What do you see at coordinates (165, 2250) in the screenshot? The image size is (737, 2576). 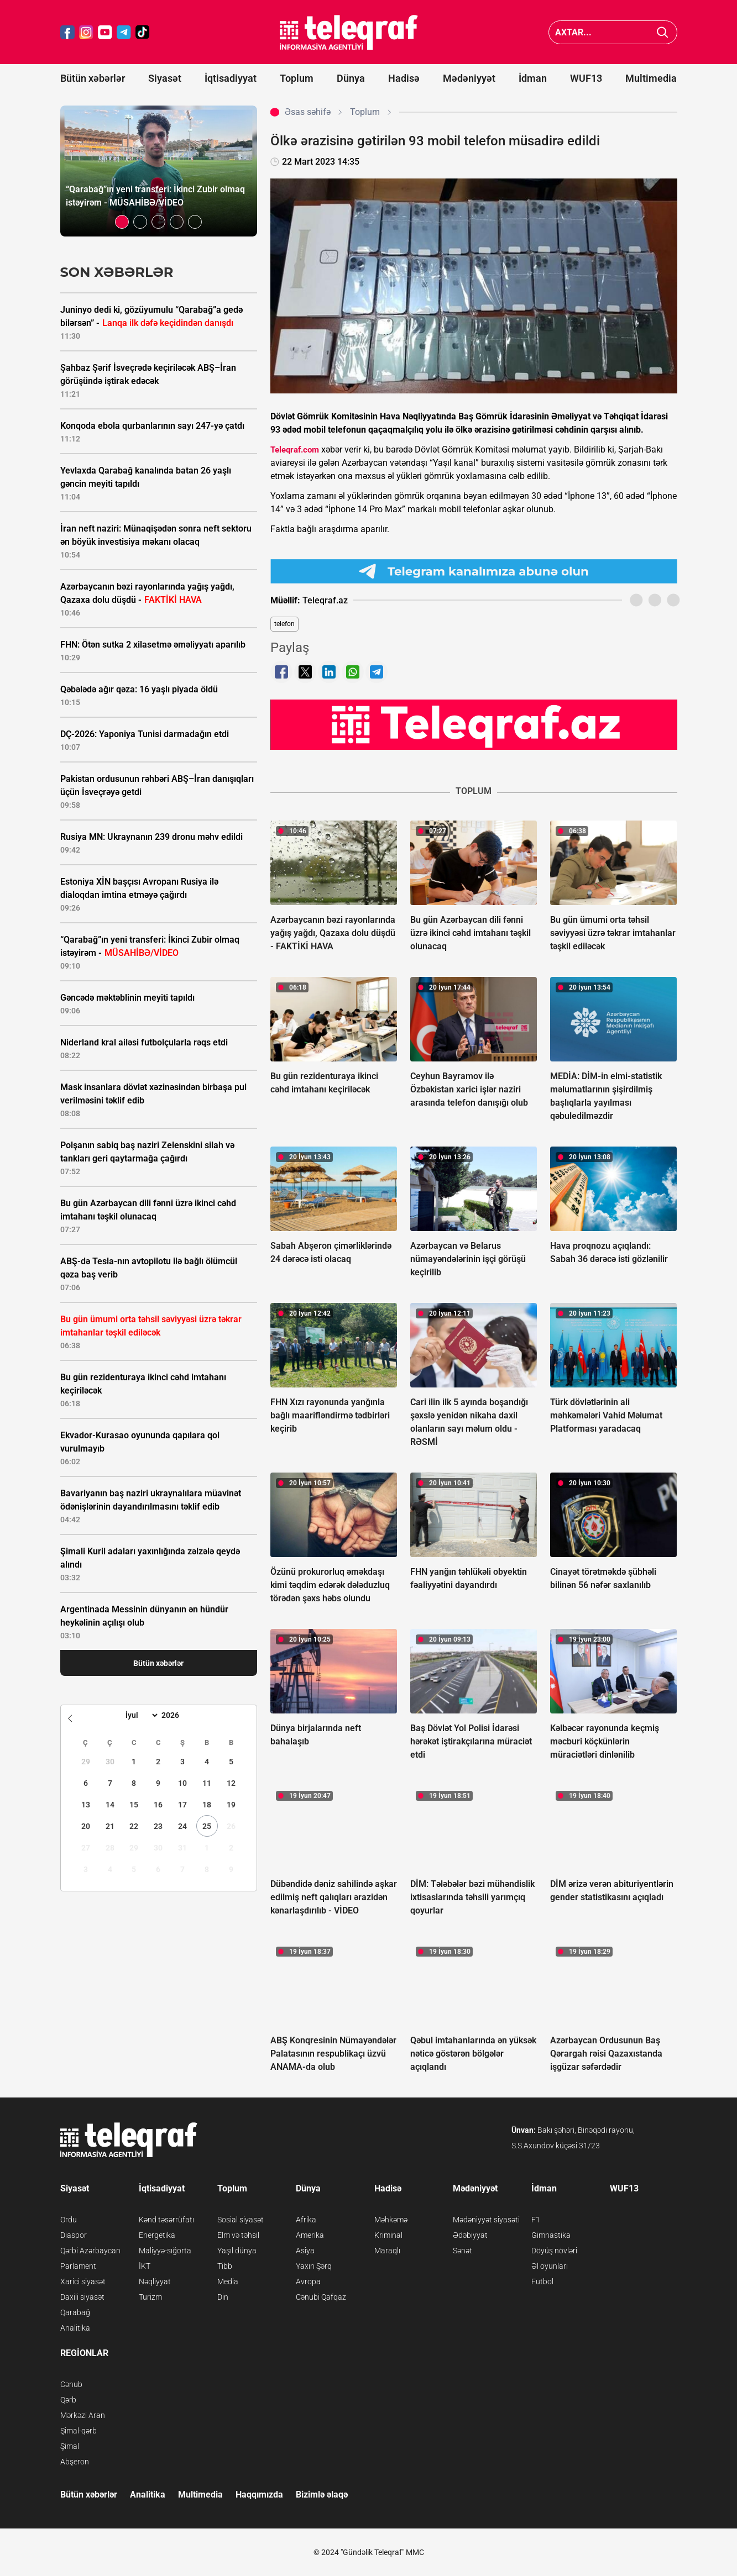 I see `Maliyyə-sığorta` at bounding box center [165, 2250].